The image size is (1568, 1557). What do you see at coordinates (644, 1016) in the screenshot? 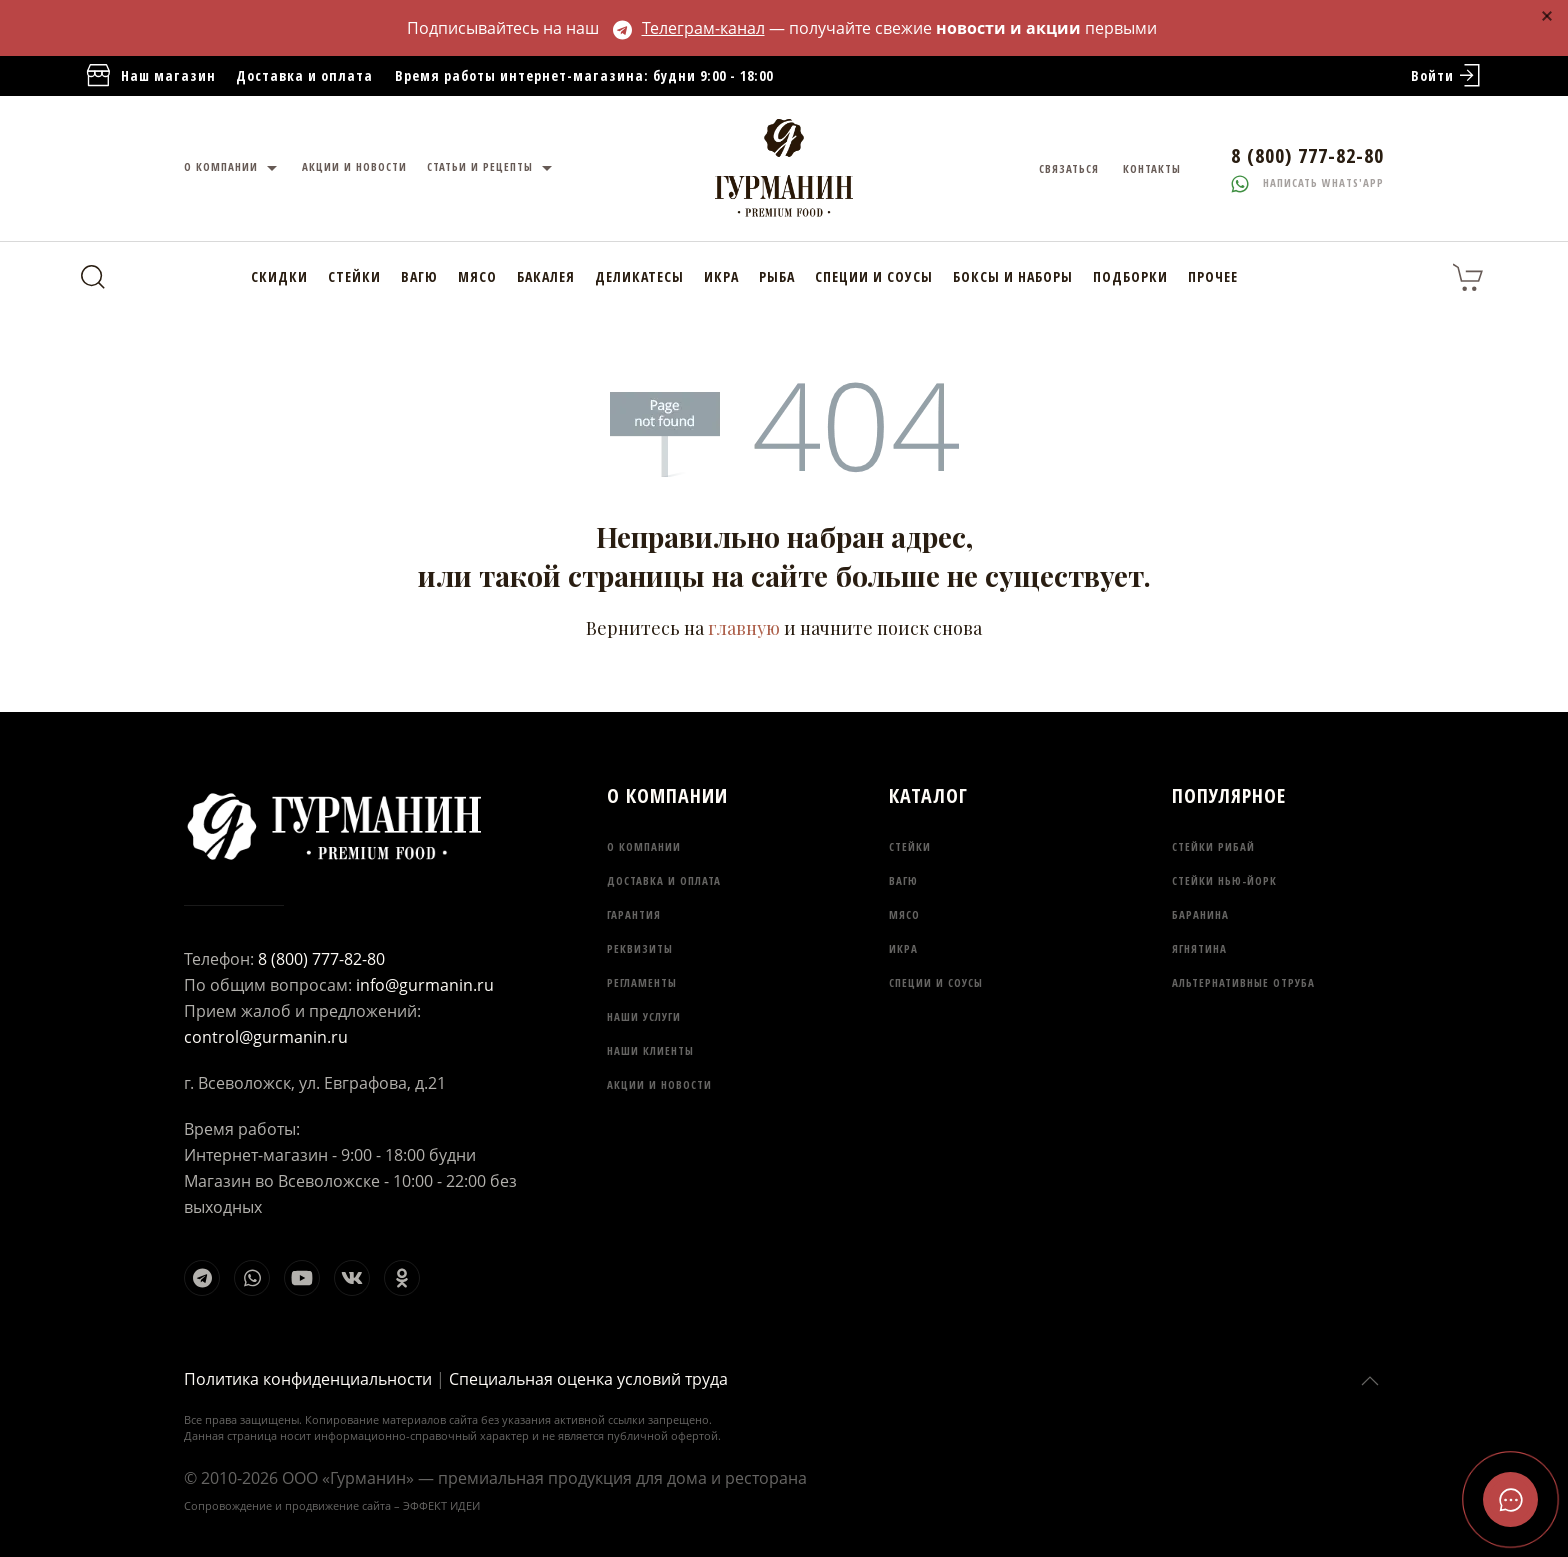
I see `Наши услуги` at bounding box center [644, 1016].